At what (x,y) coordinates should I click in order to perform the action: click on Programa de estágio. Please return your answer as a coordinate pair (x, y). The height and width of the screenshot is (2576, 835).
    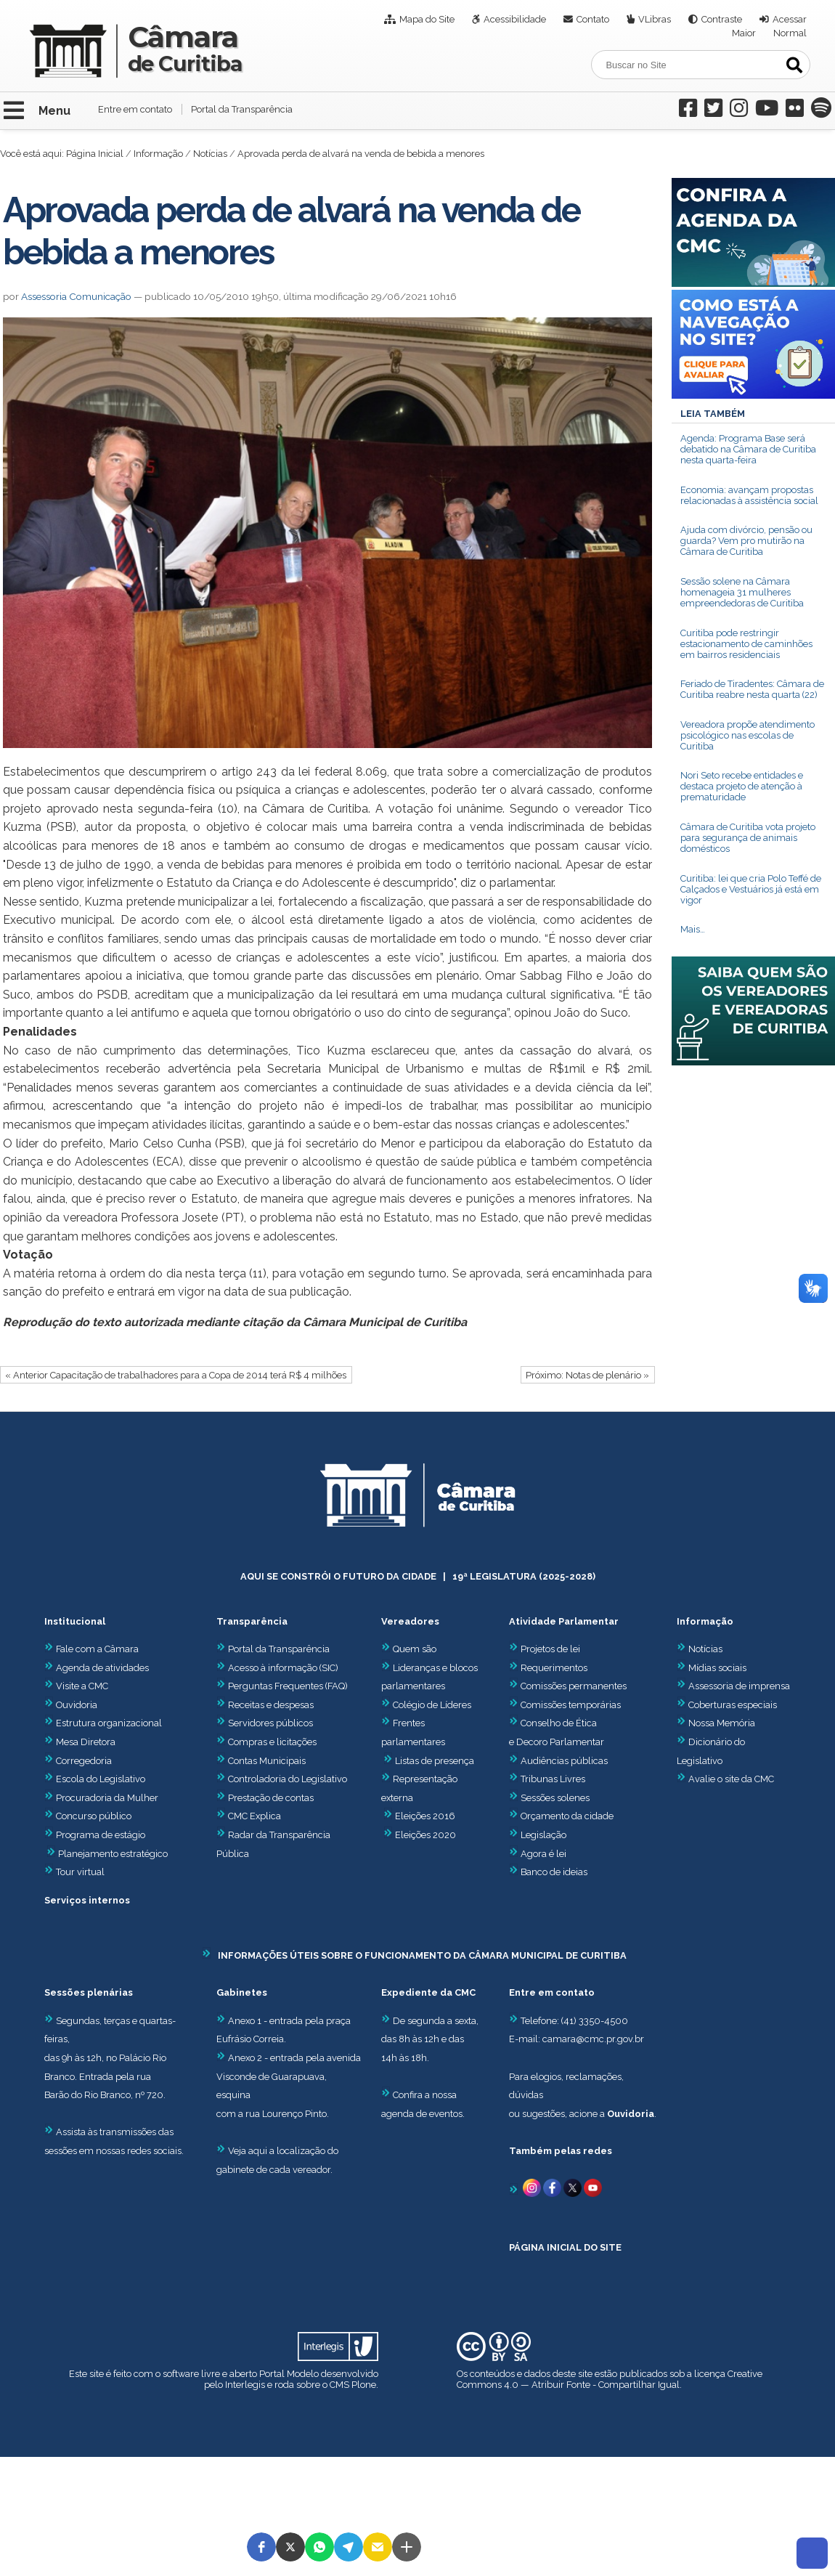
    Looking at the image, I should click on (100, 1834).